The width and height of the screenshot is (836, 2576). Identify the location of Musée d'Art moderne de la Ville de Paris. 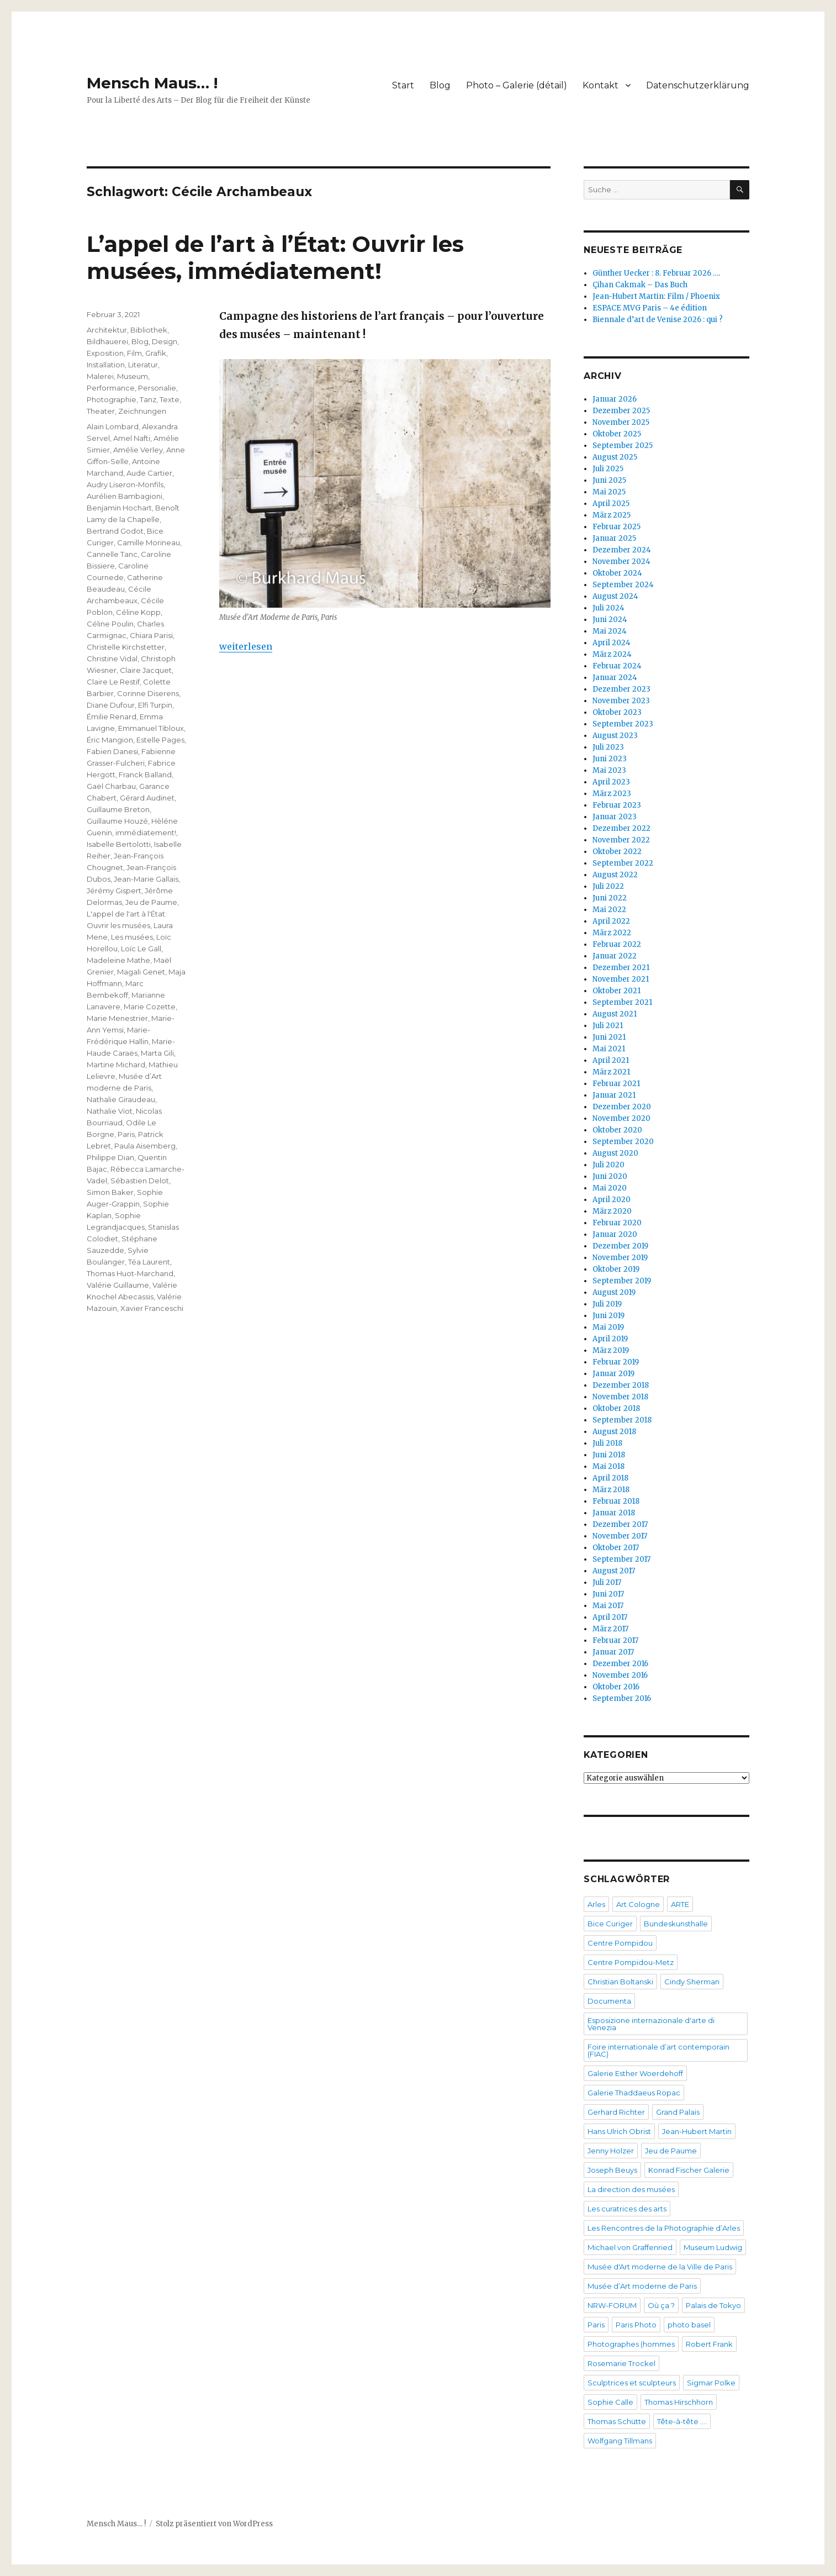
(660, 2266).